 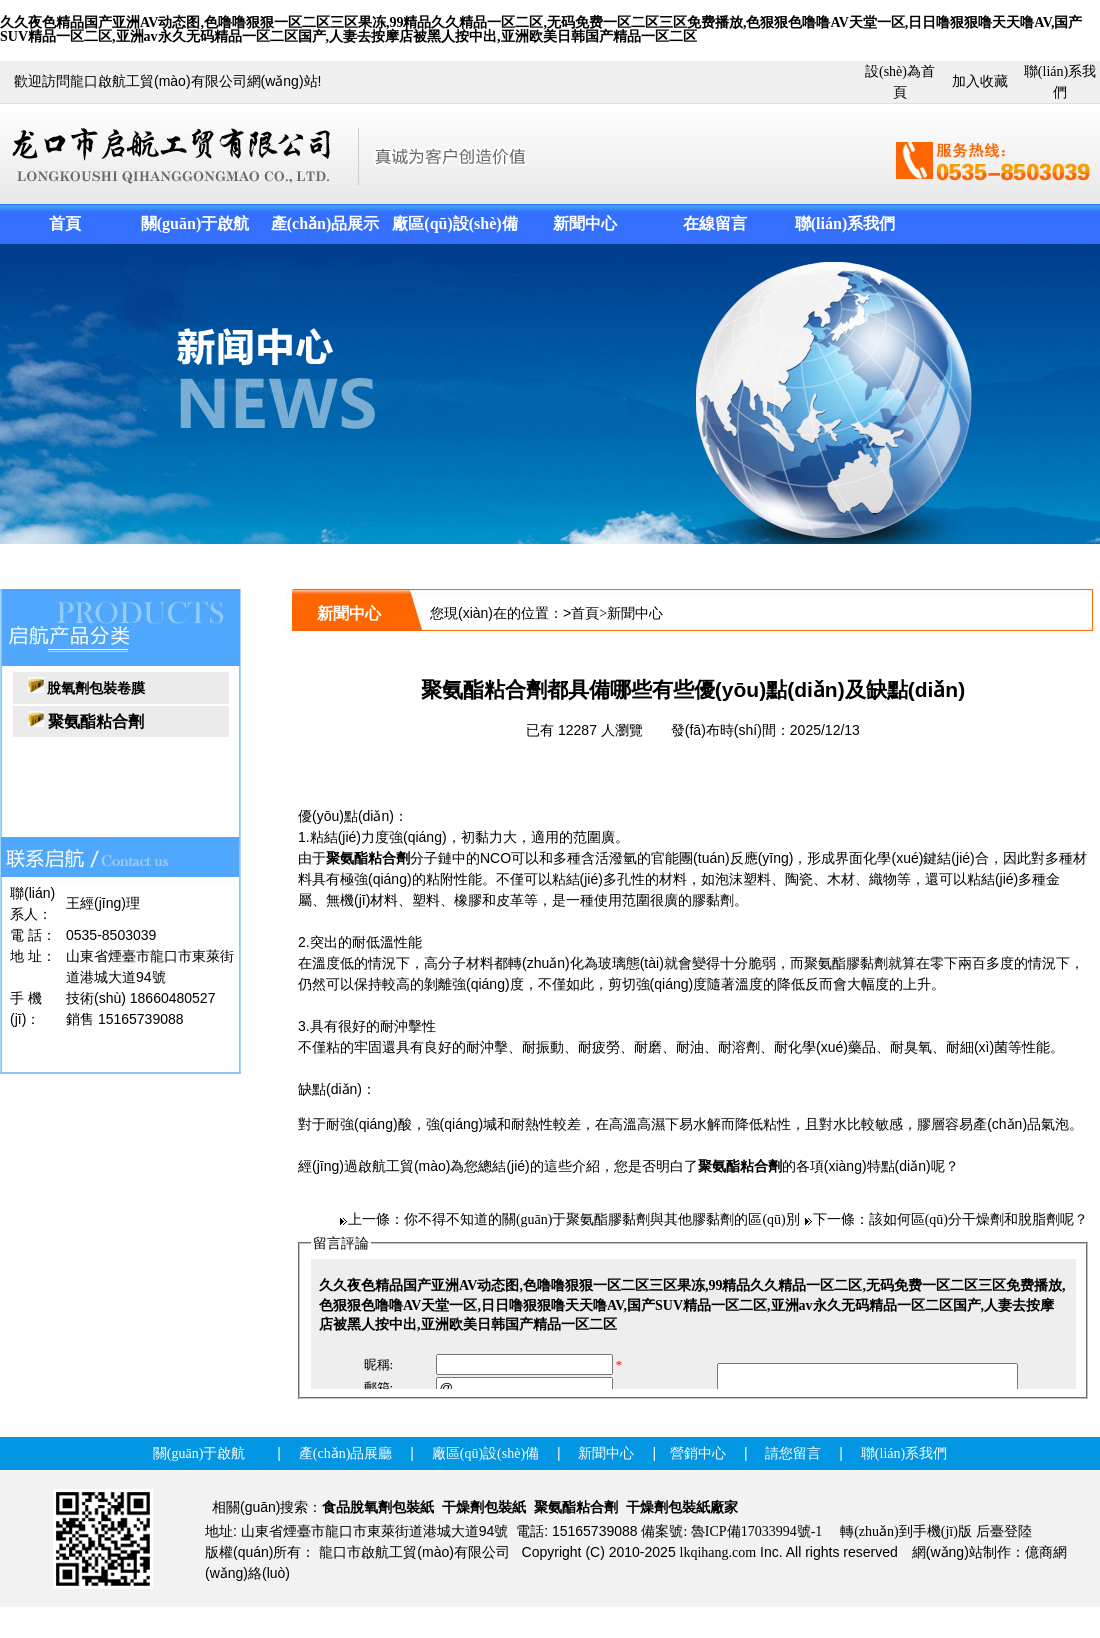 I want to click on 該如何區(qū)分干燥劑和脫脂劑呢？, so click(x=978, y=1219).